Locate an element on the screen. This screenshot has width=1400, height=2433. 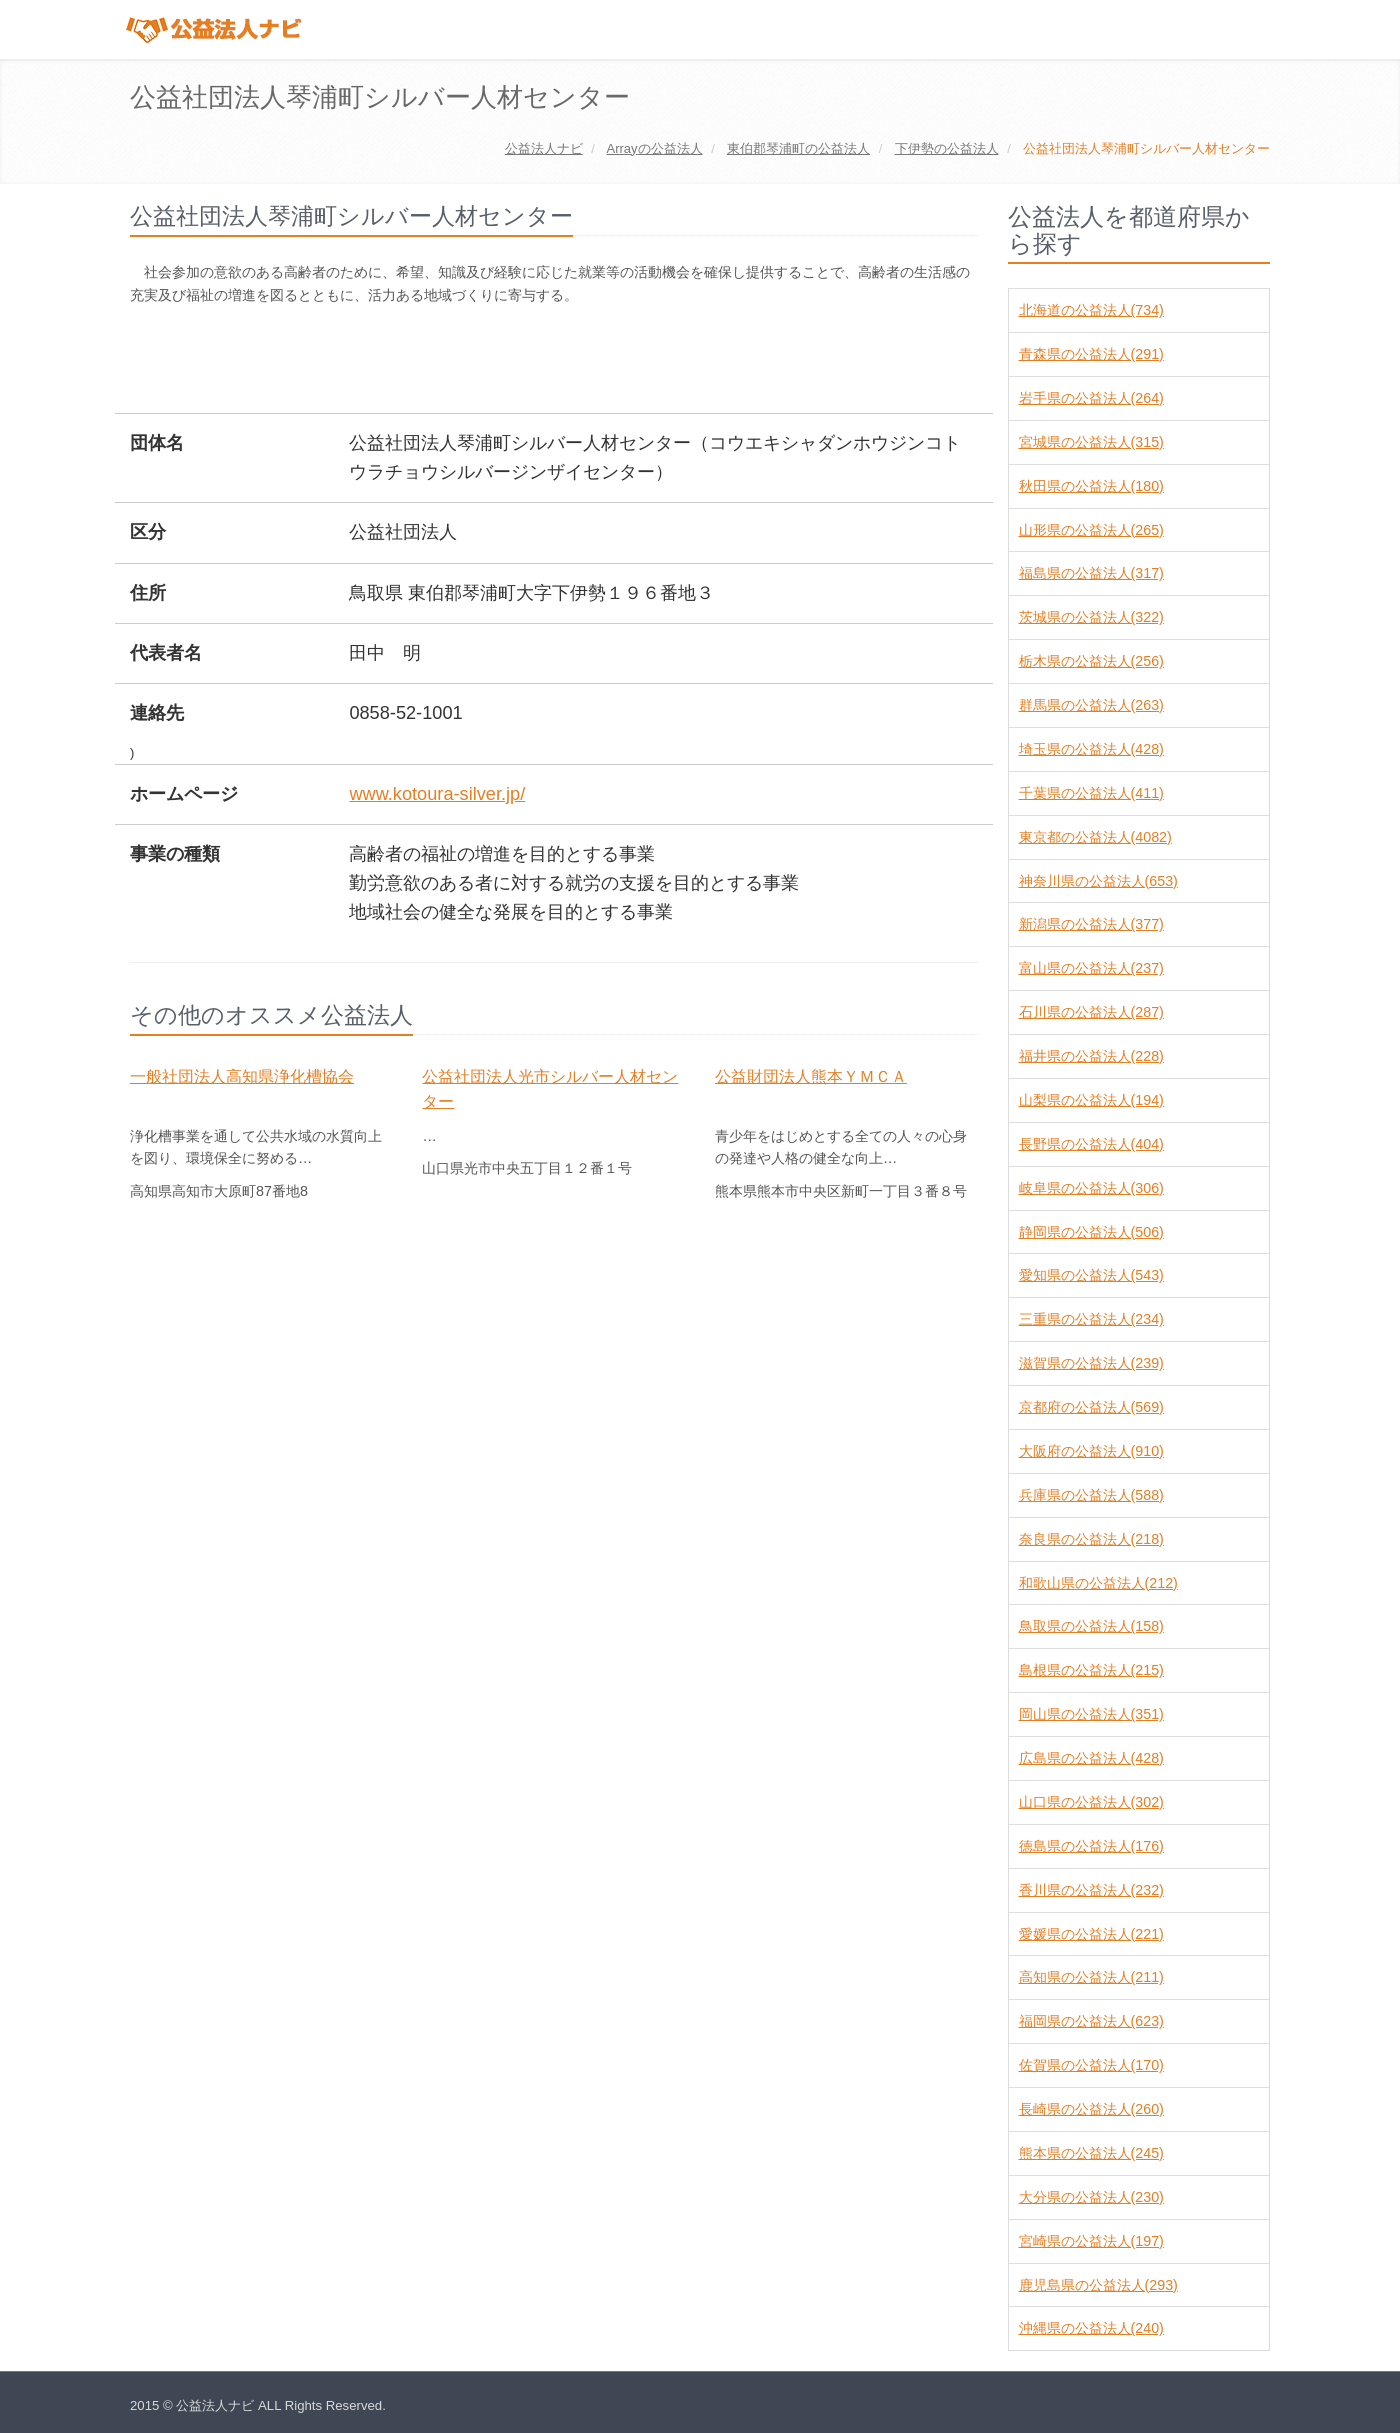
熊本県の公益法人(245) is located at coordinates (1091, 2153).